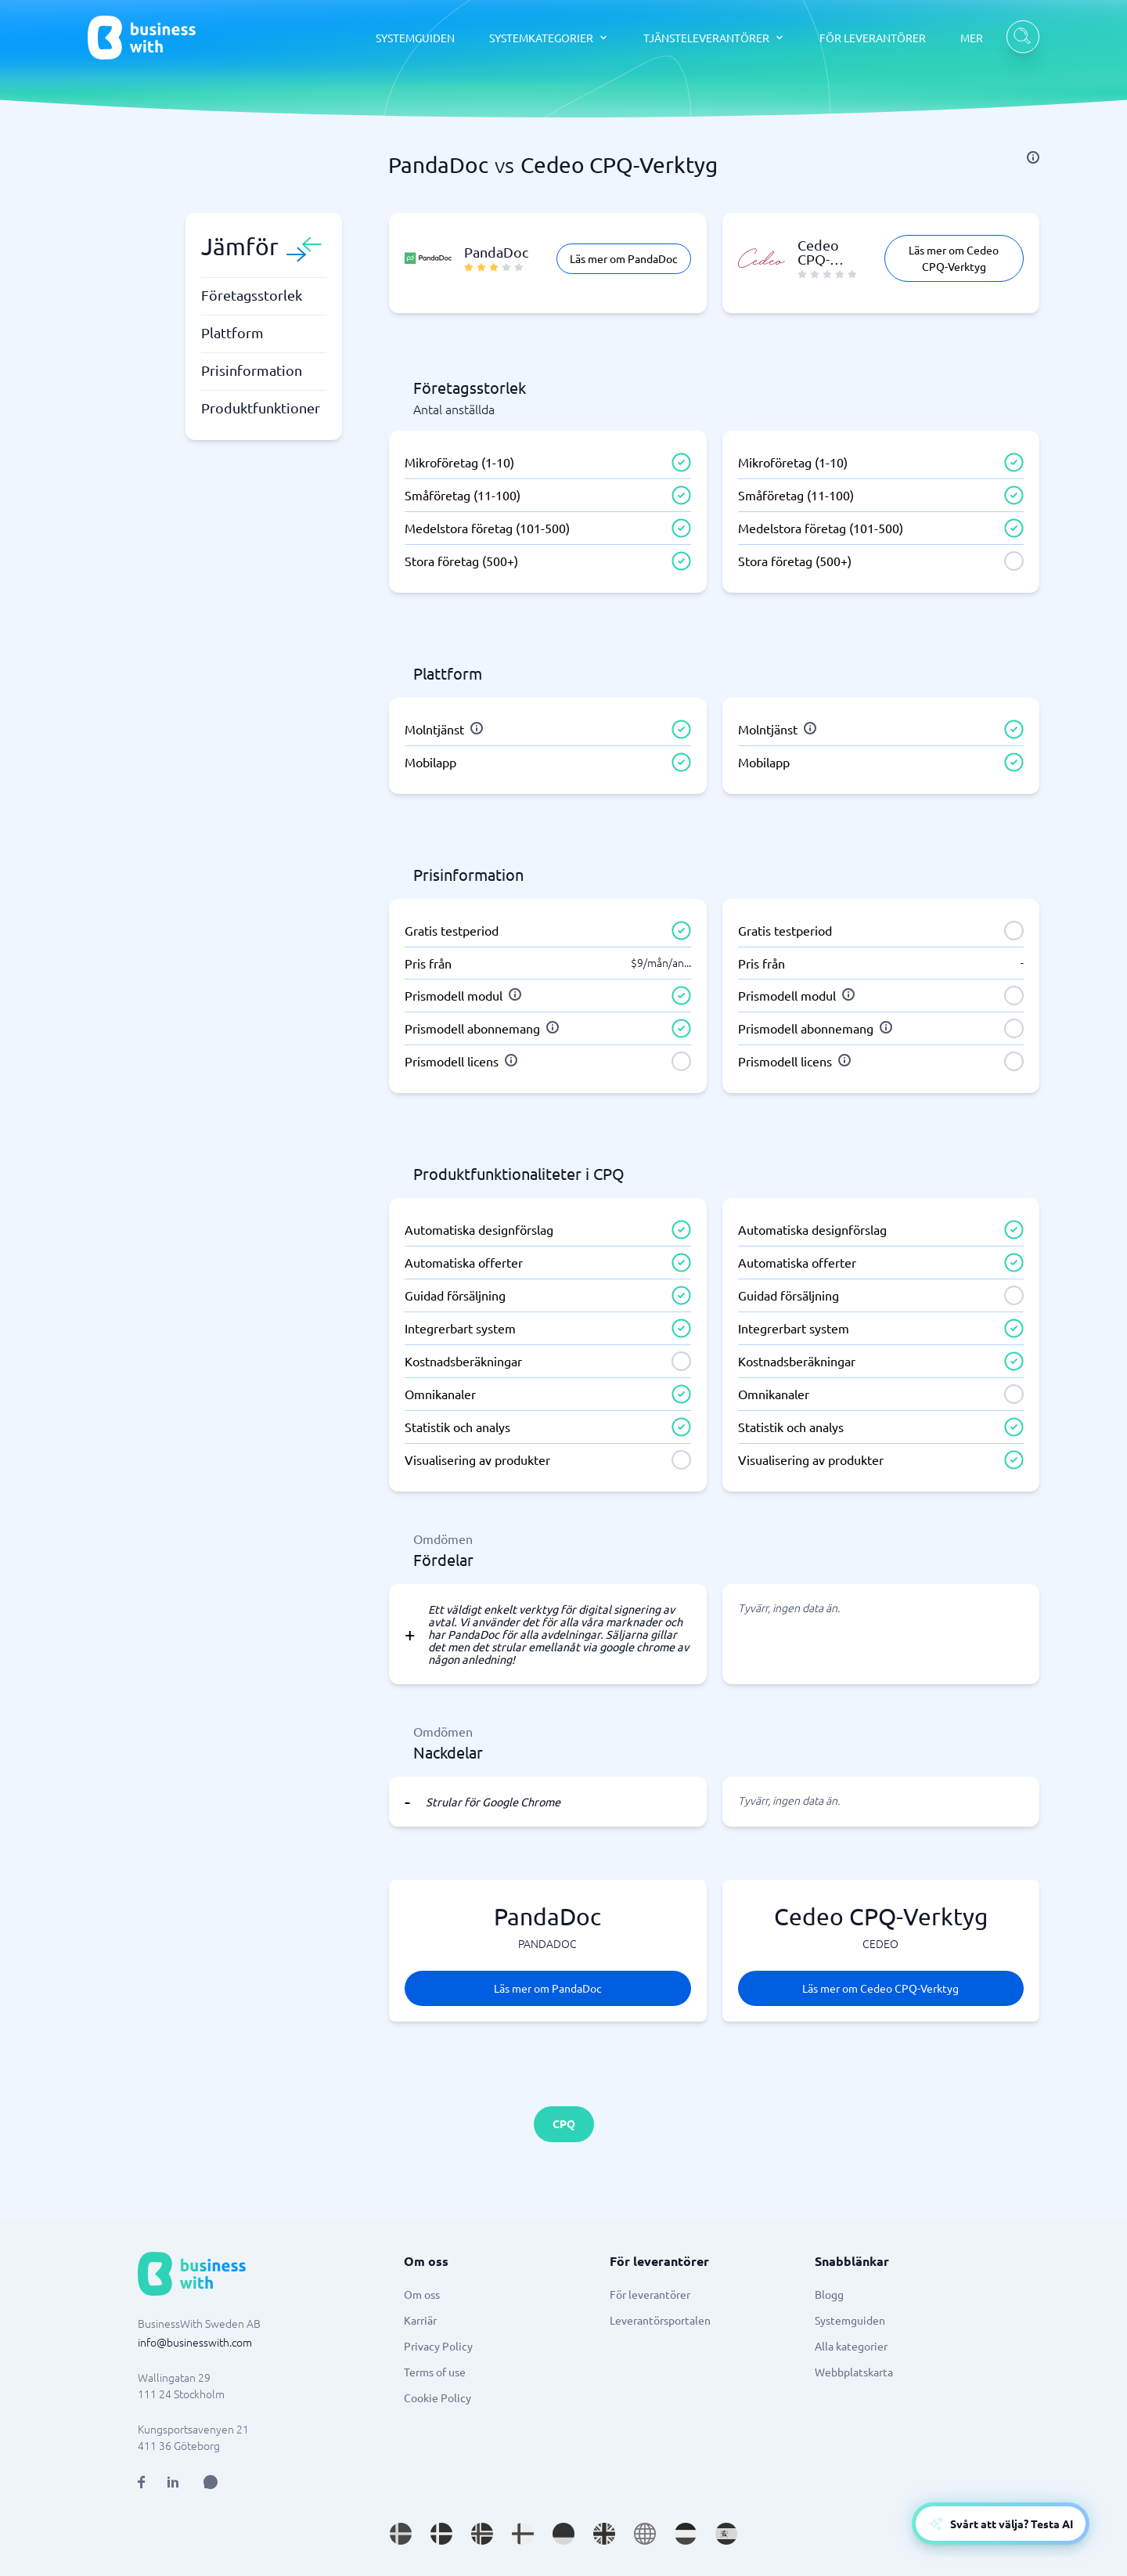 Image resolution: width=1127 pixels, height=2576 pixels. Describe the element at coordinates (482, 2534) in the screenshot. I see `[Go to nb_NO site]` at that location.